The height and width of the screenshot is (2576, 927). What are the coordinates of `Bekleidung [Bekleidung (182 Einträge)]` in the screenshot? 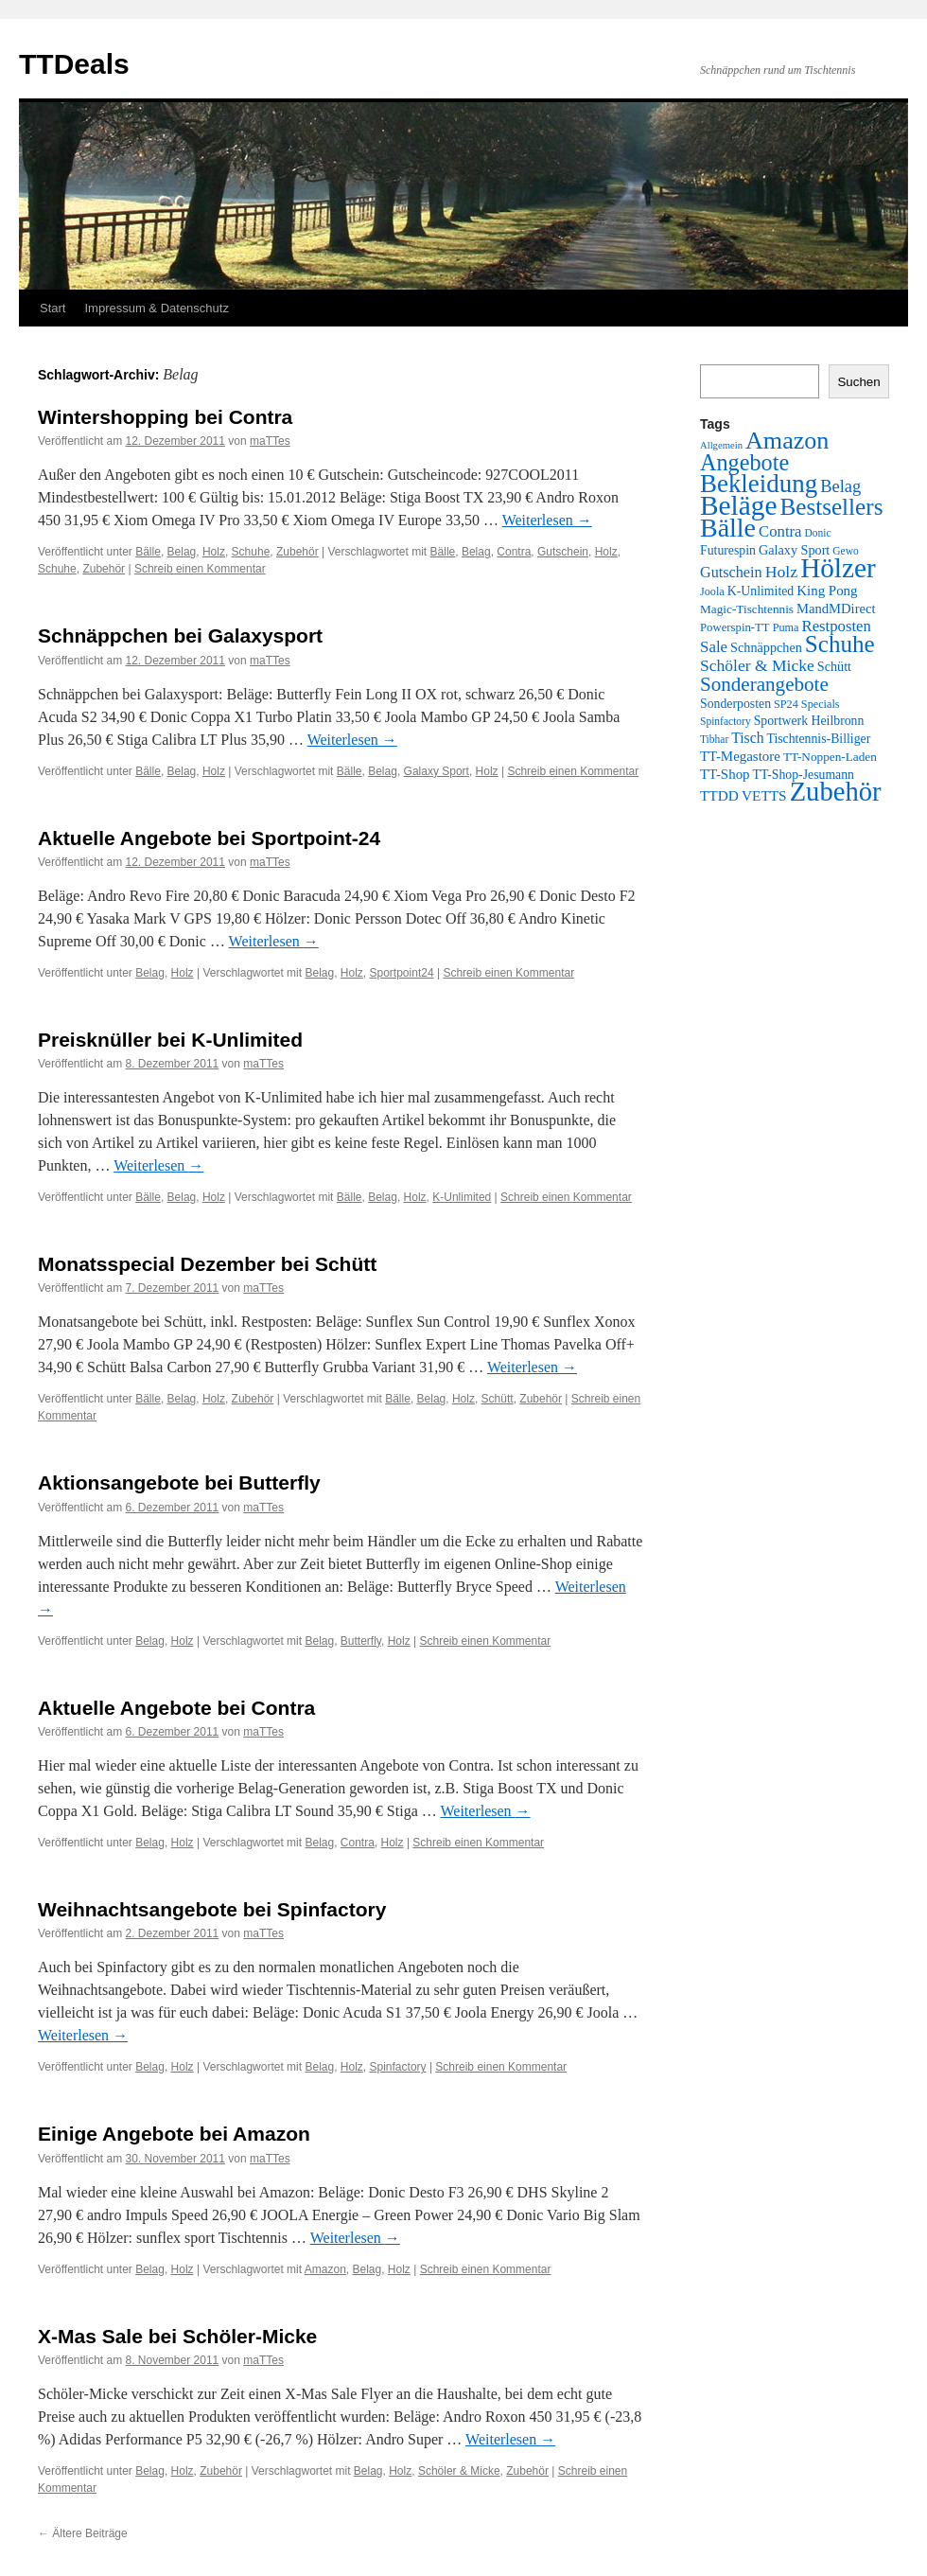 It's located at (758, 483).